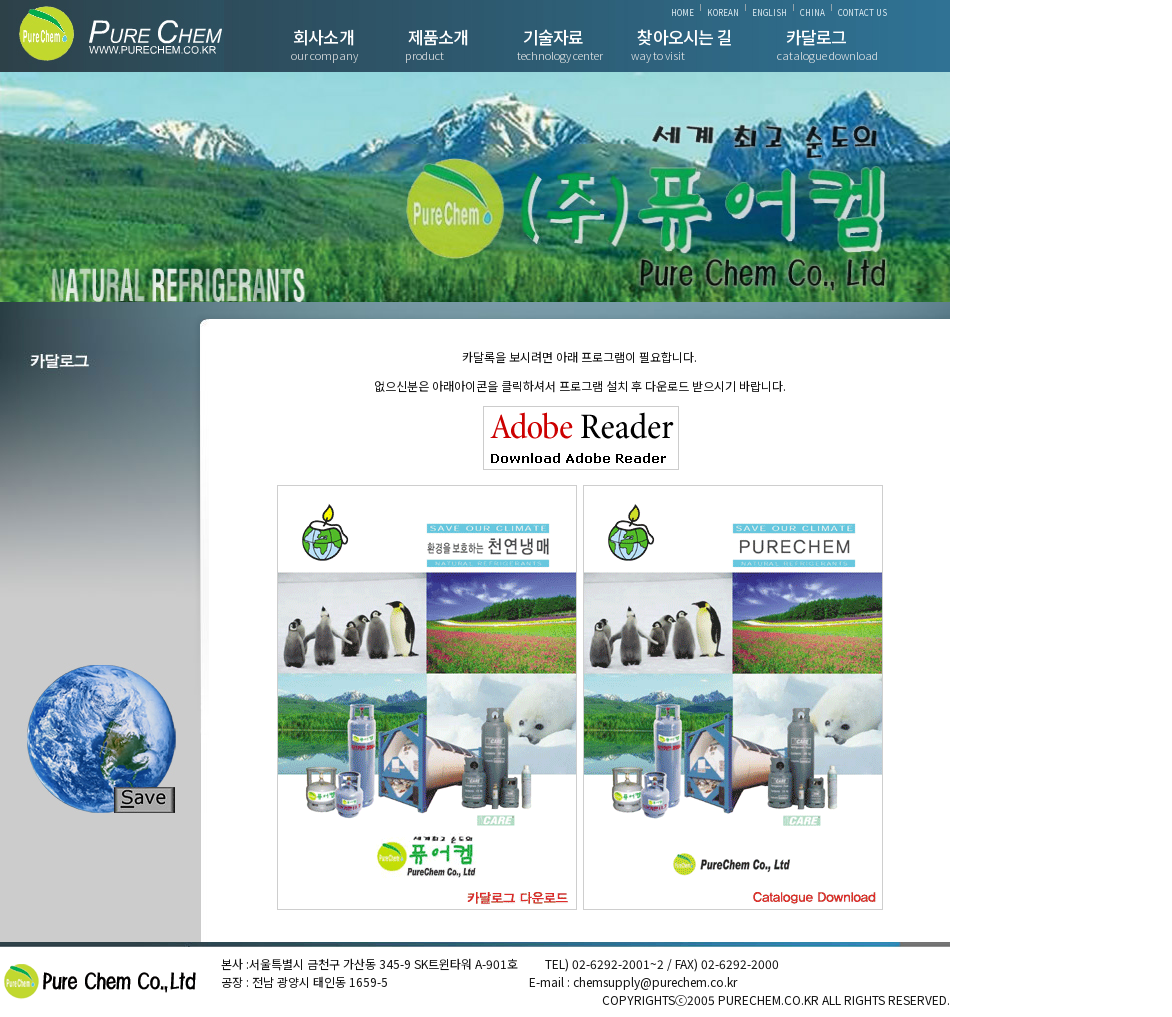  Describe the element at coordinates (816, 36) in the screenshot. I see `카달로그` at that location.